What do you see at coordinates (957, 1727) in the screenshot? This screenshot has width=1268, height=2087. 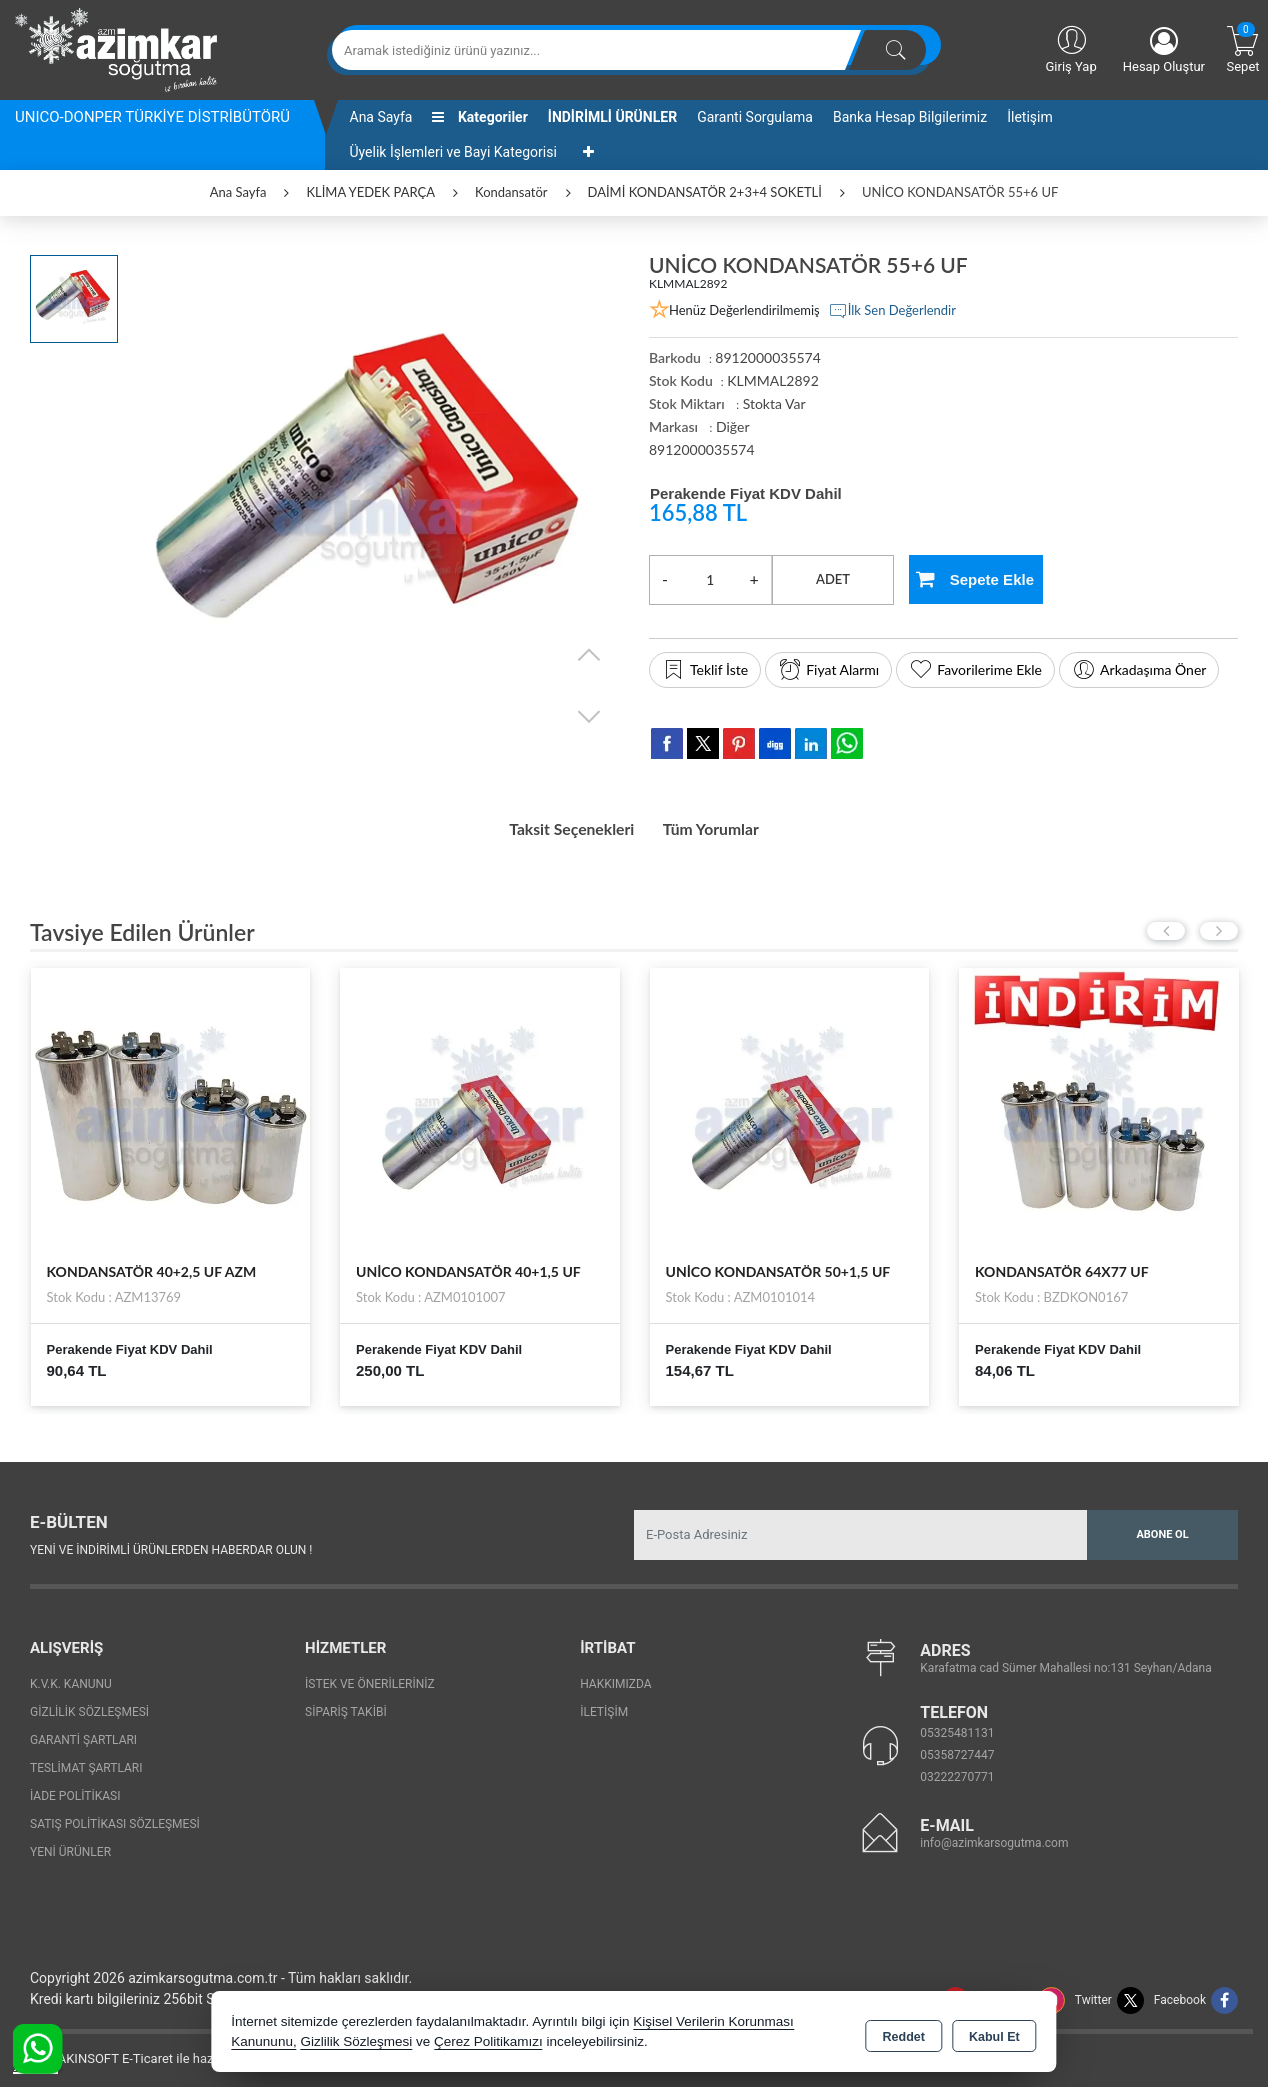 I see `05325481131` at bounding box center [957, 1727].